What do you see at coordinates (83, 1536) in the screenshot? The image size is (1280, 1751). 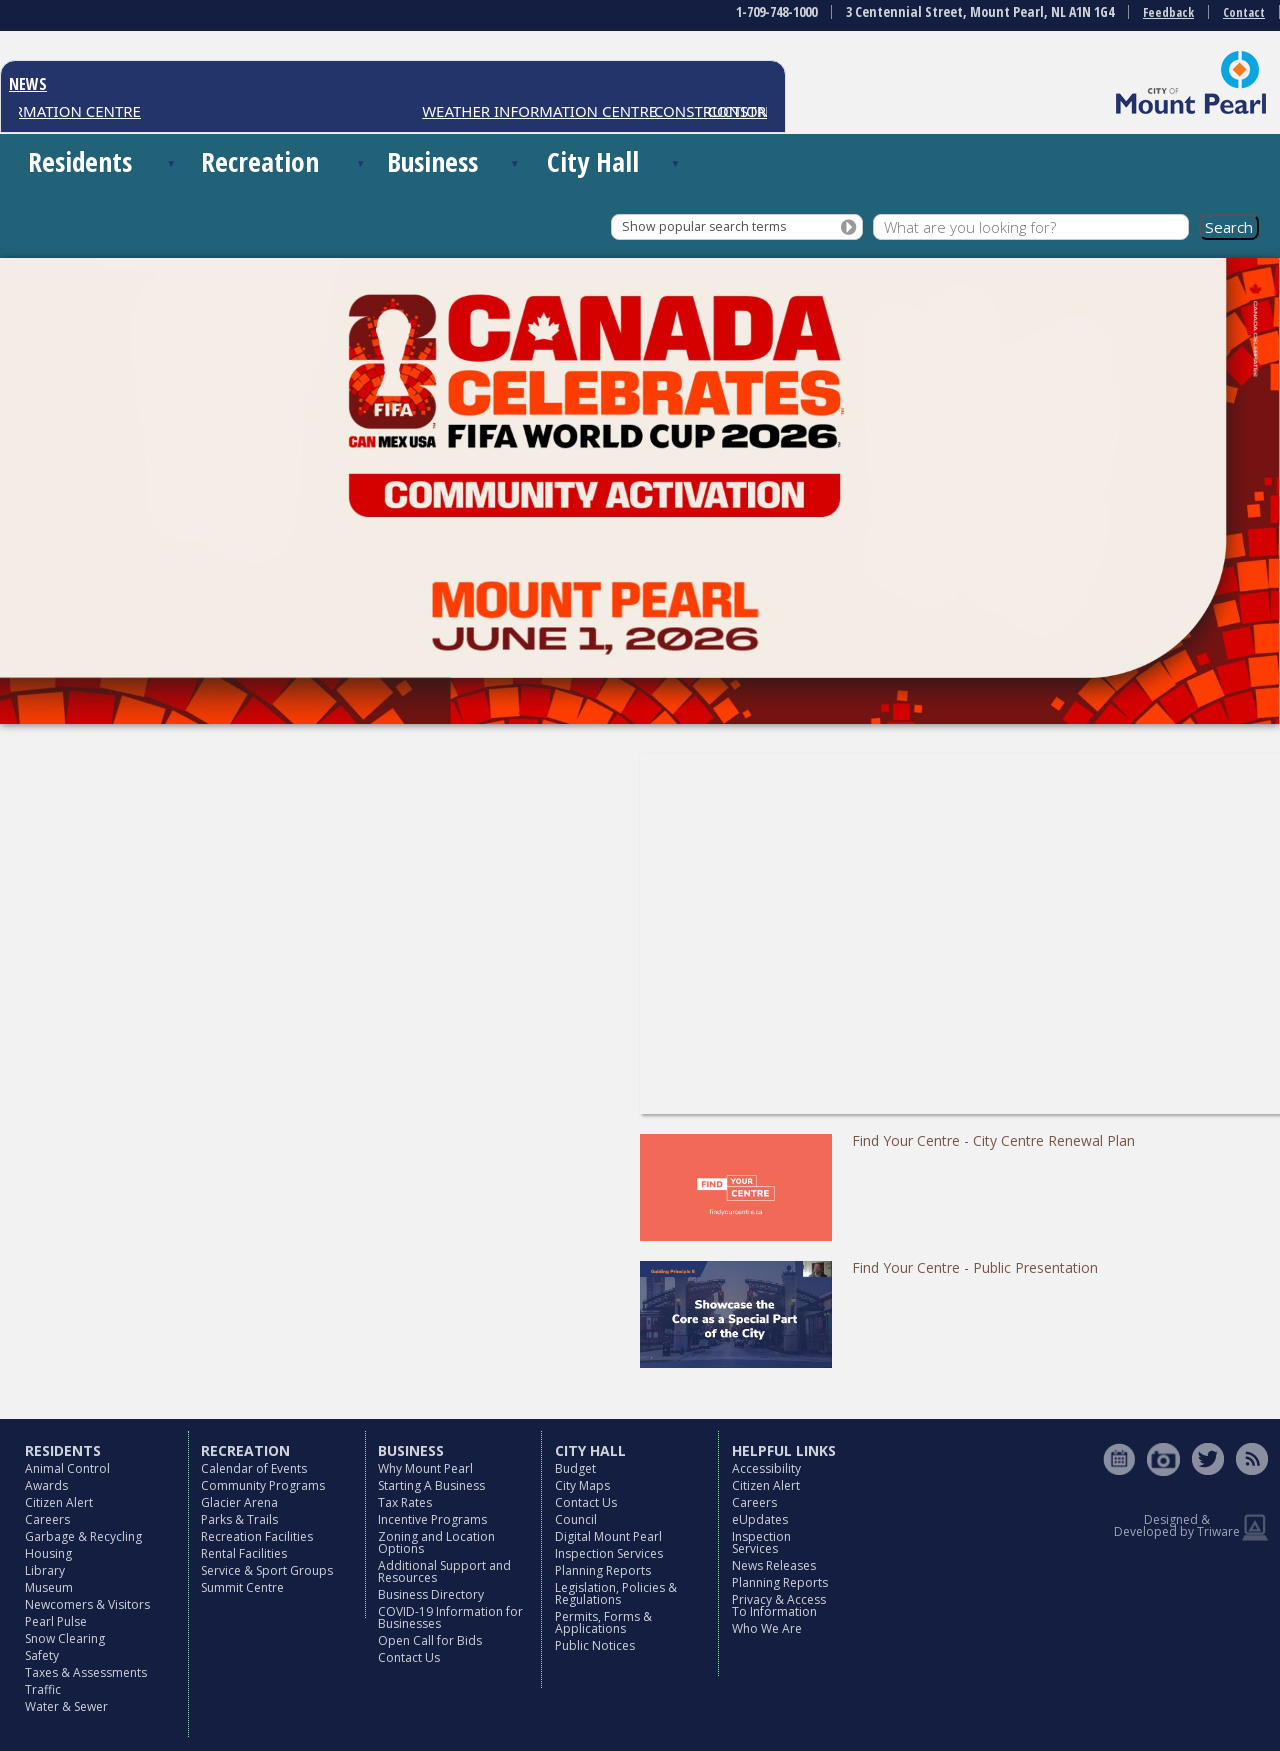 I see `Garbage & Recycling` at bounding box center [83, 1536].